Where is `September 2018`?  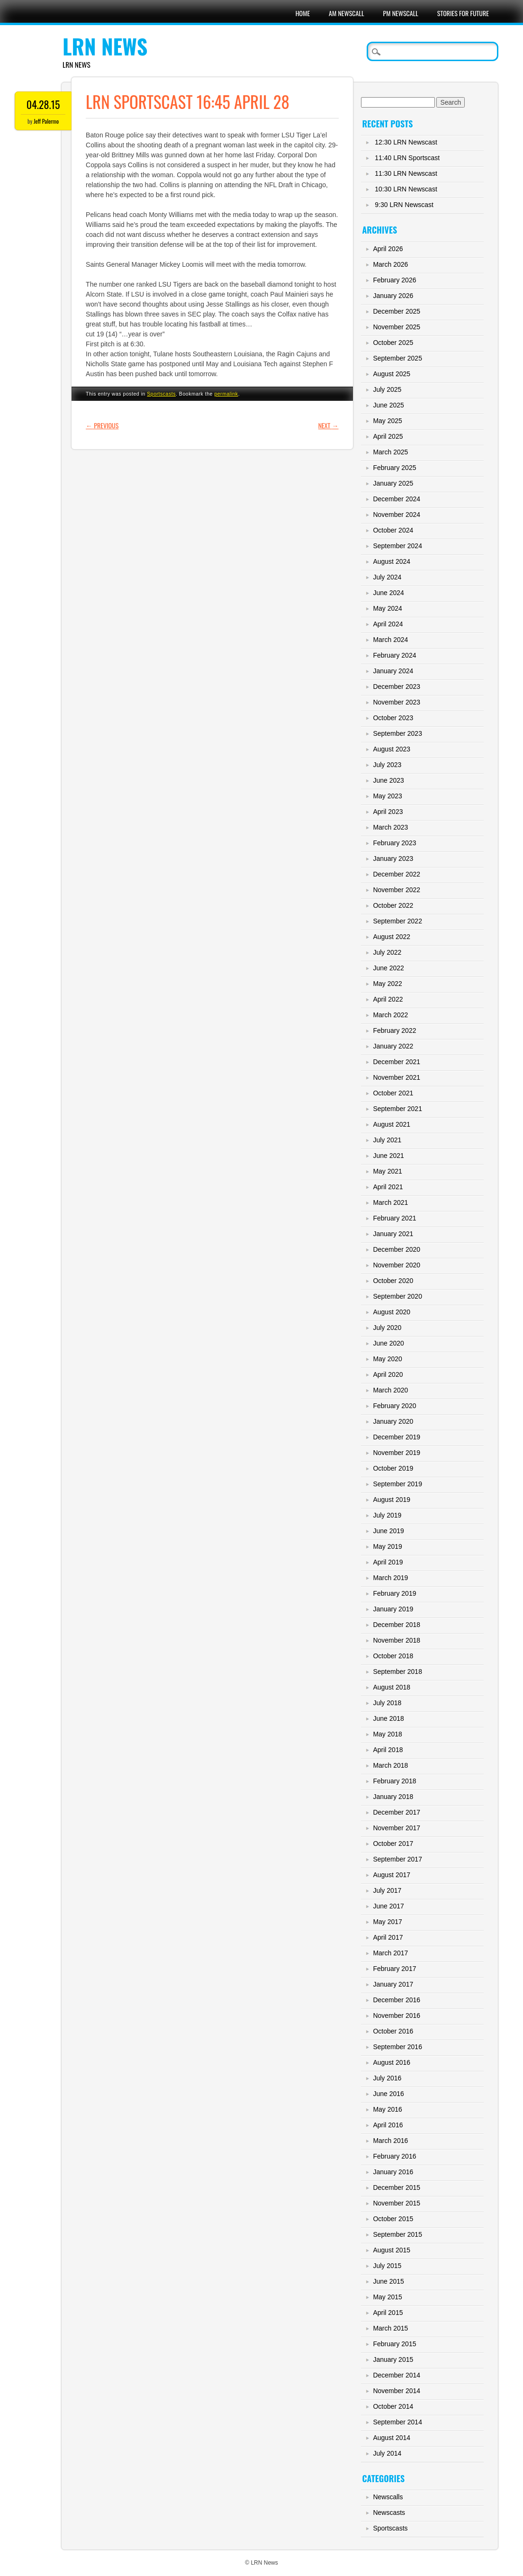 September 2018 is located at coordinates (397, 1671).